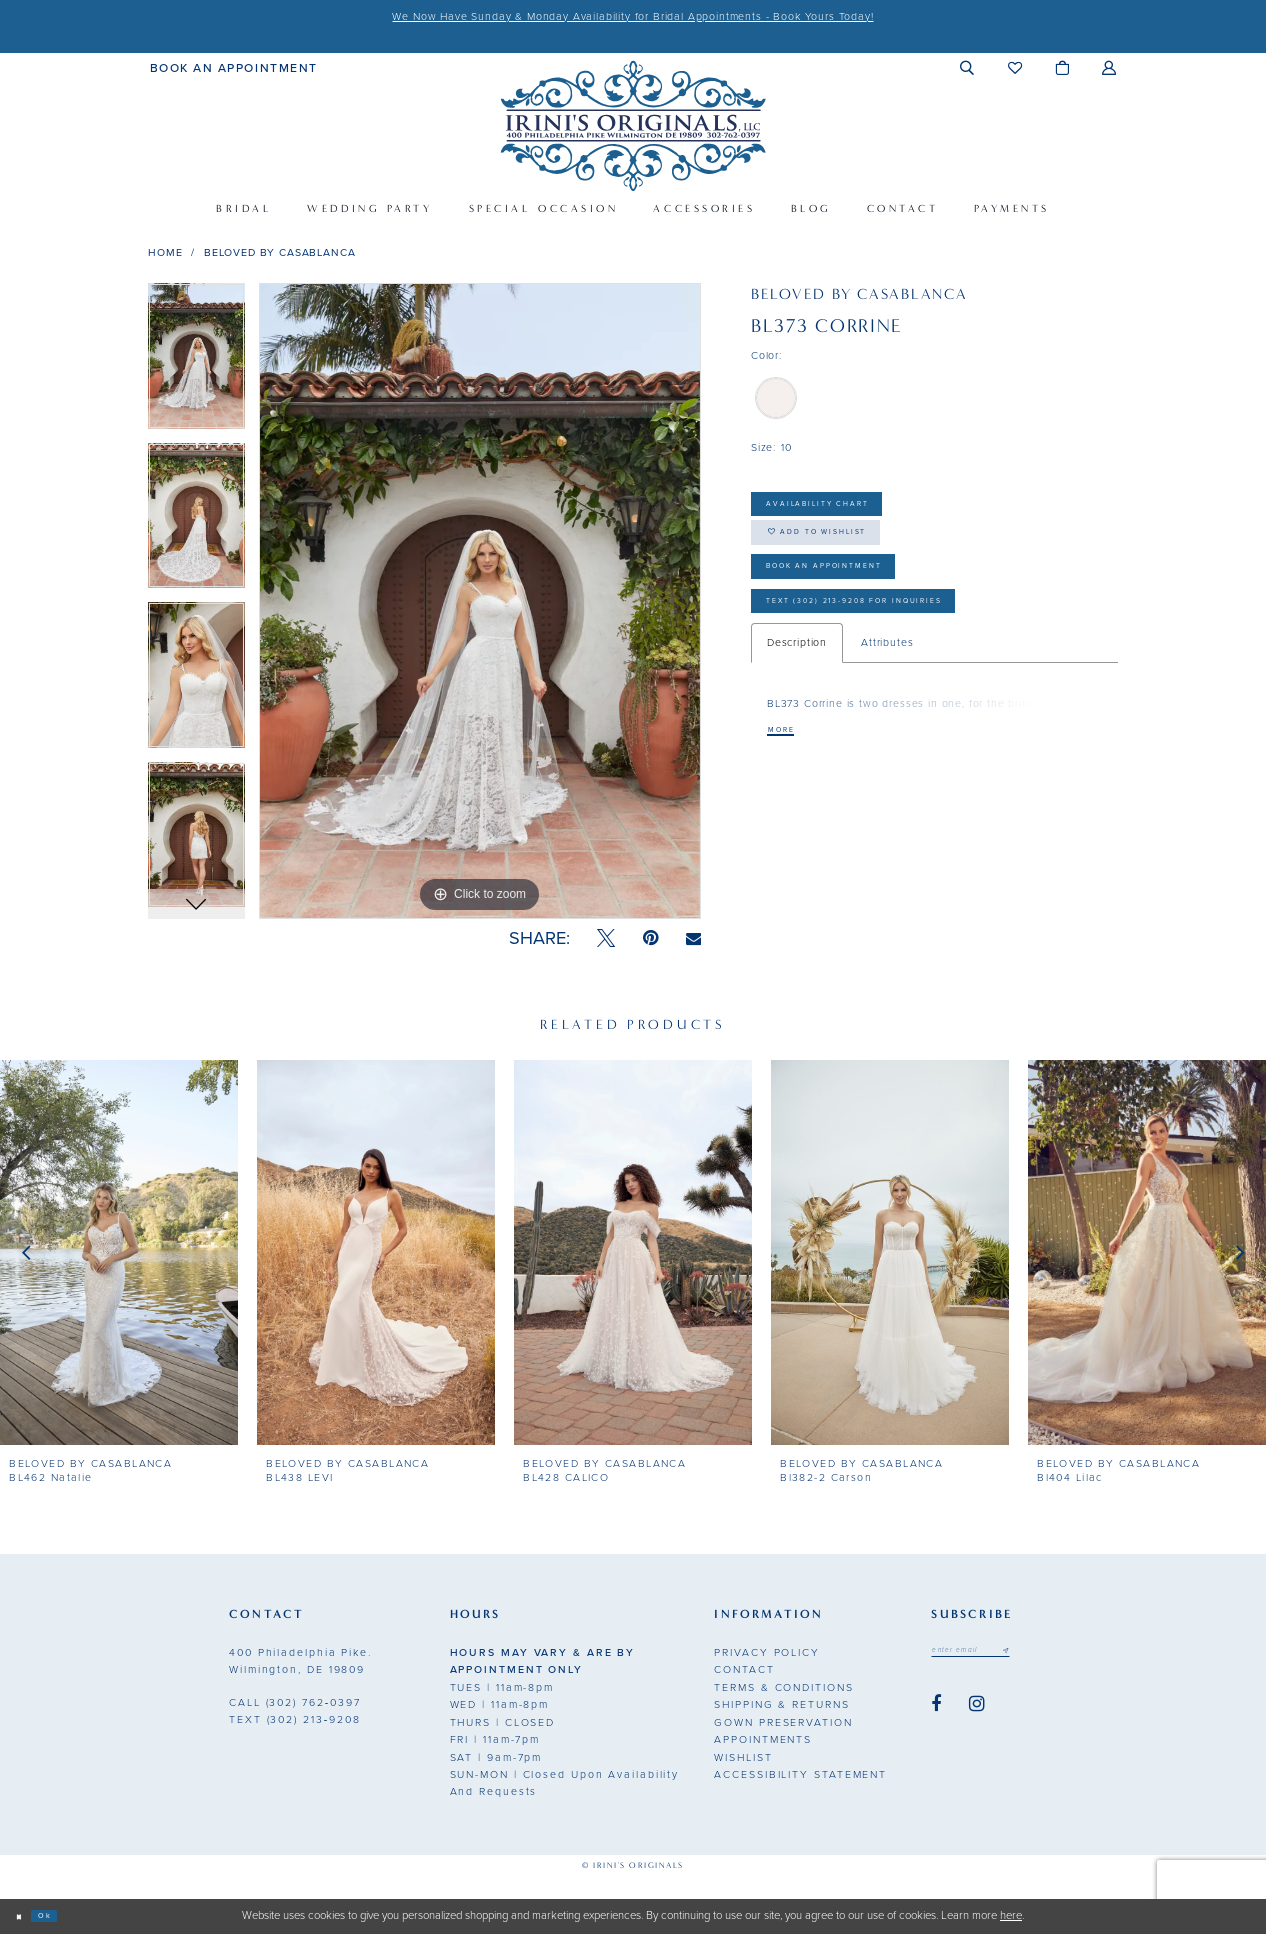 This screenshot has width=1266, height=1934. What do you see at coordinates (606, 938) in the screenshot?
I see `[Tweet - Opens in new tab]` at bounding box center [606, 938].